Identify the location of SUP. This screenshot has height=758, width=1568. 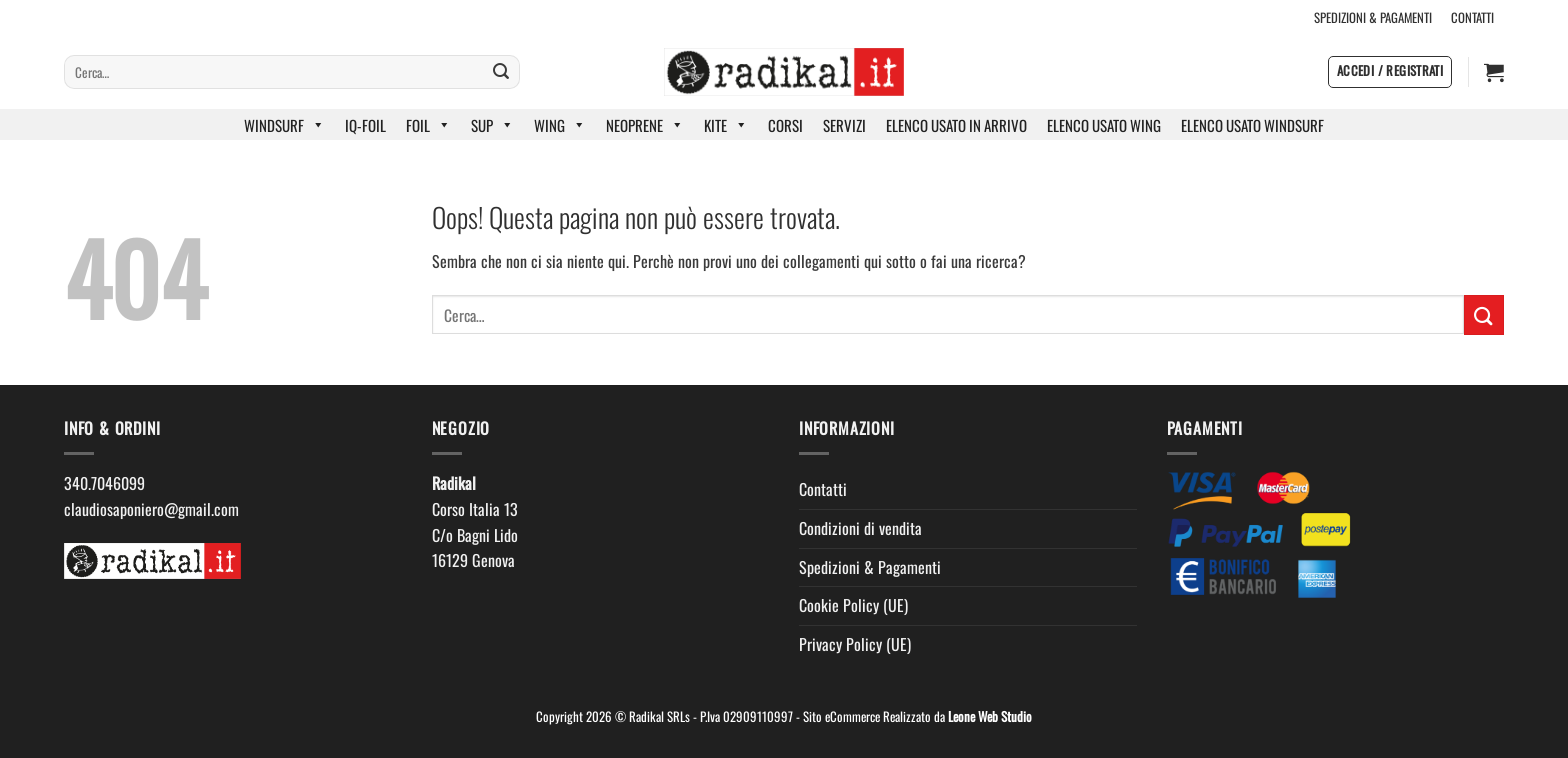
(492, 125).